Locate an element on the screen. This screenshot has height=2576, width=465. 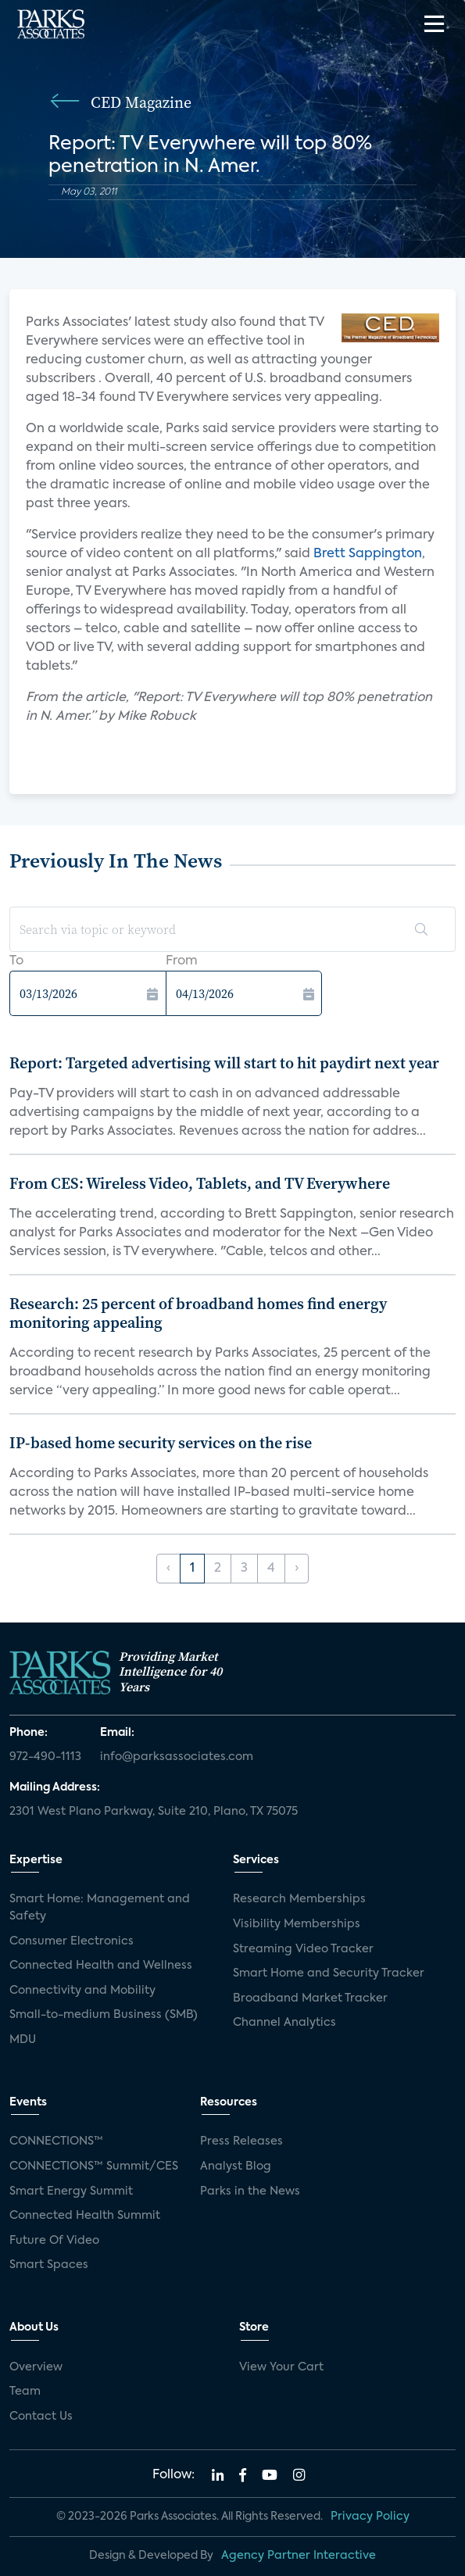
Brett Sappington is located at coordinates (367, 554).